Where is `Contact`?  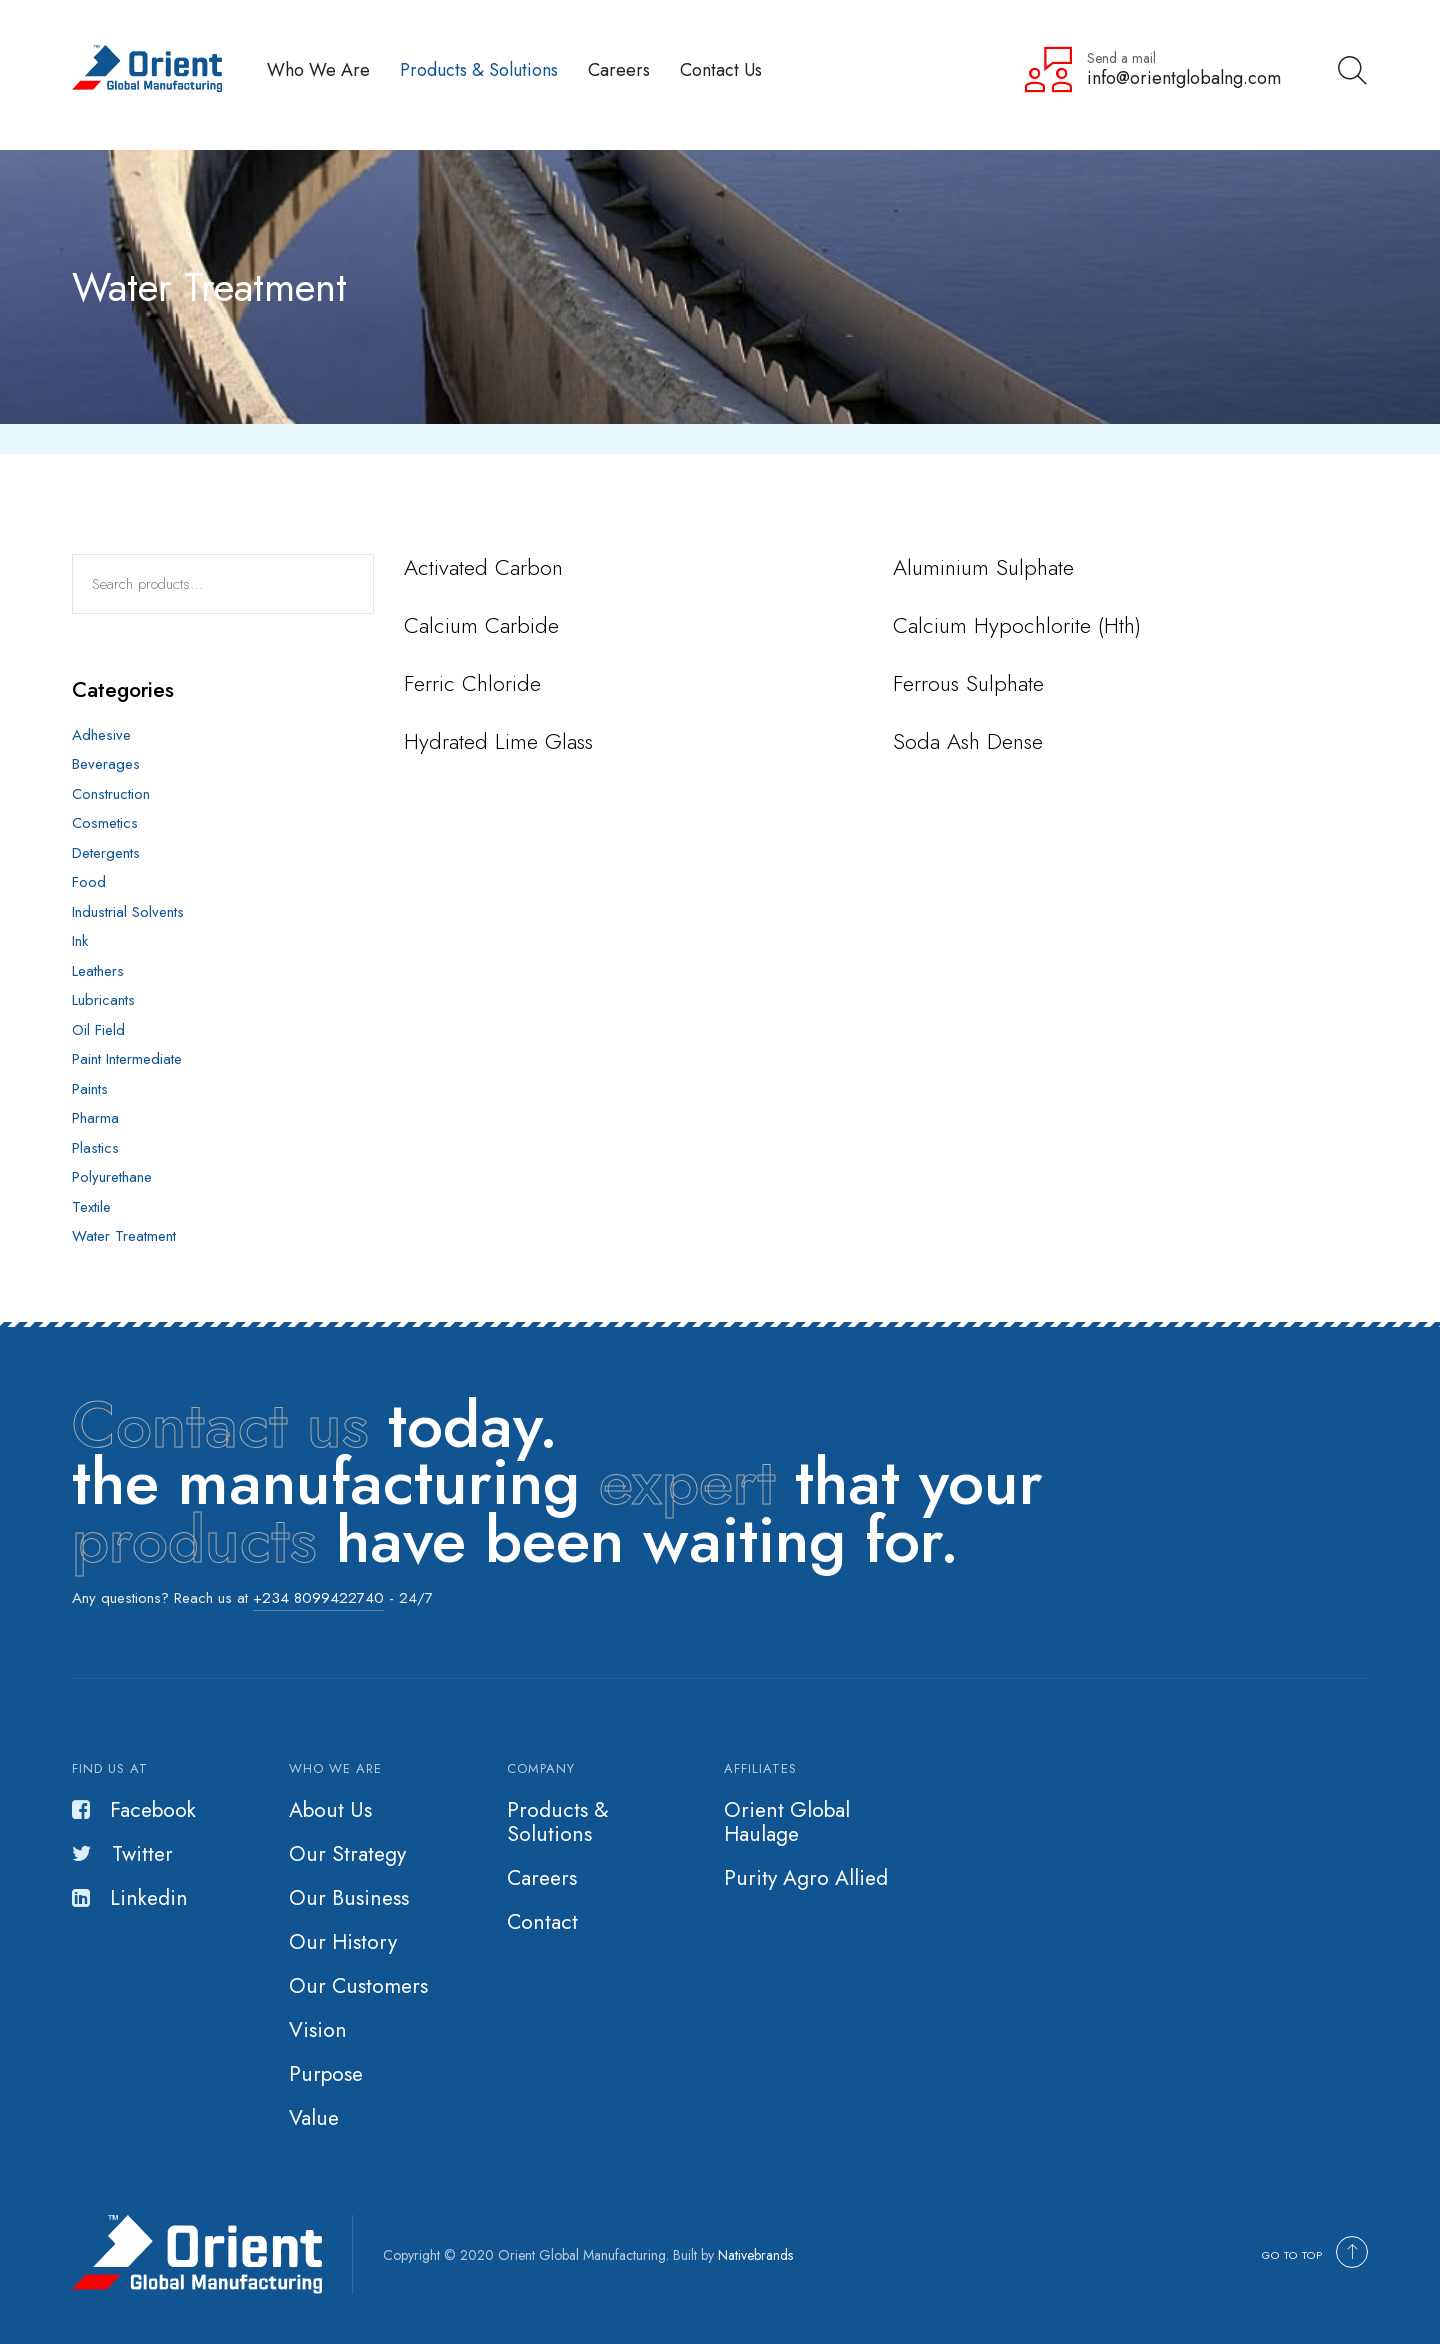
Contact is located at coordinates (542, 1922).